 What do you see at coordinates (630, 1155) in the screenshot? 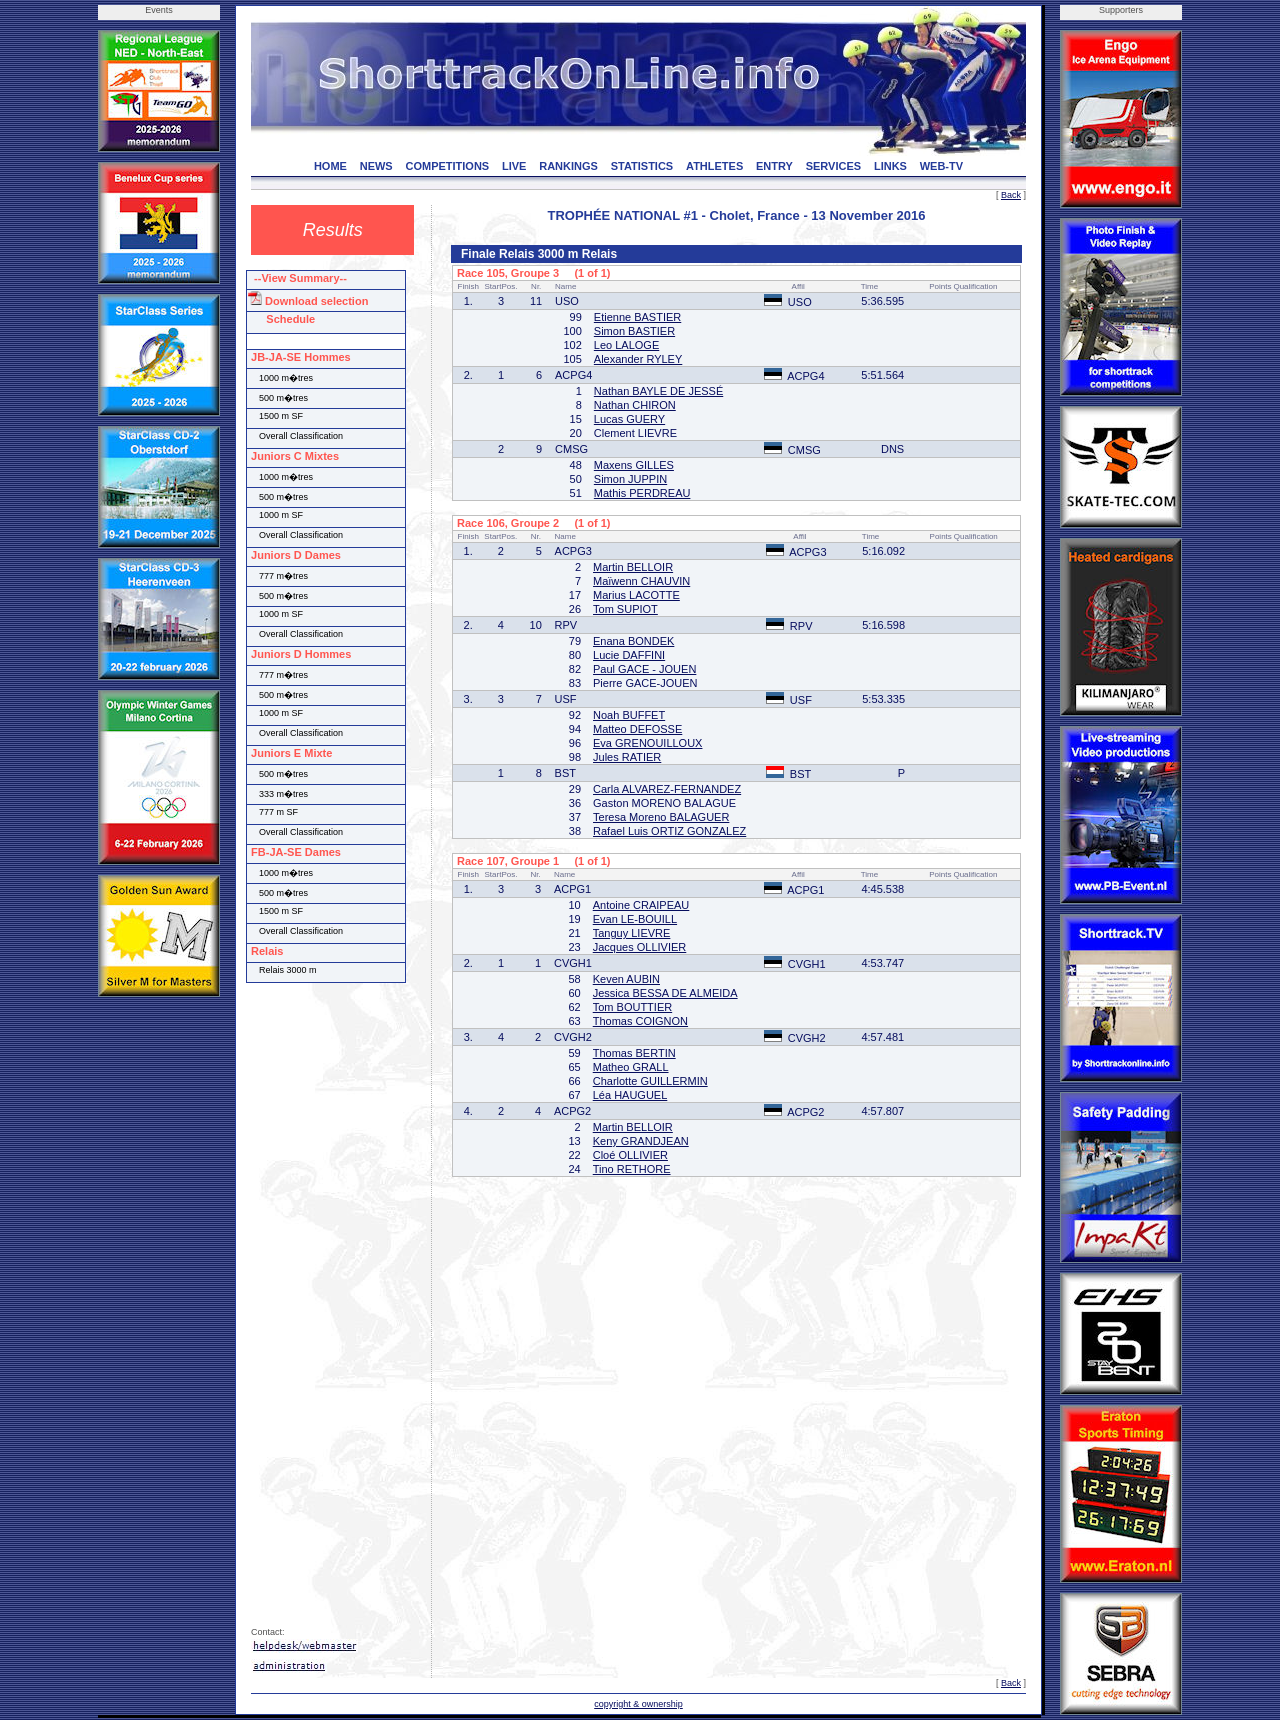
I see `Cloé OLLIVIER` at bounding box center [630, 1155].